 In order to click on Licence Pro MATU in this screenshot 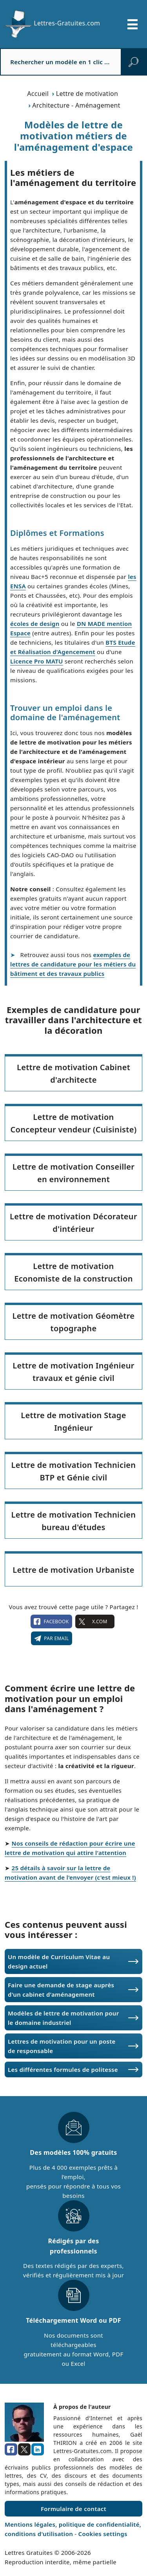, I will do `click(36, 661)`.